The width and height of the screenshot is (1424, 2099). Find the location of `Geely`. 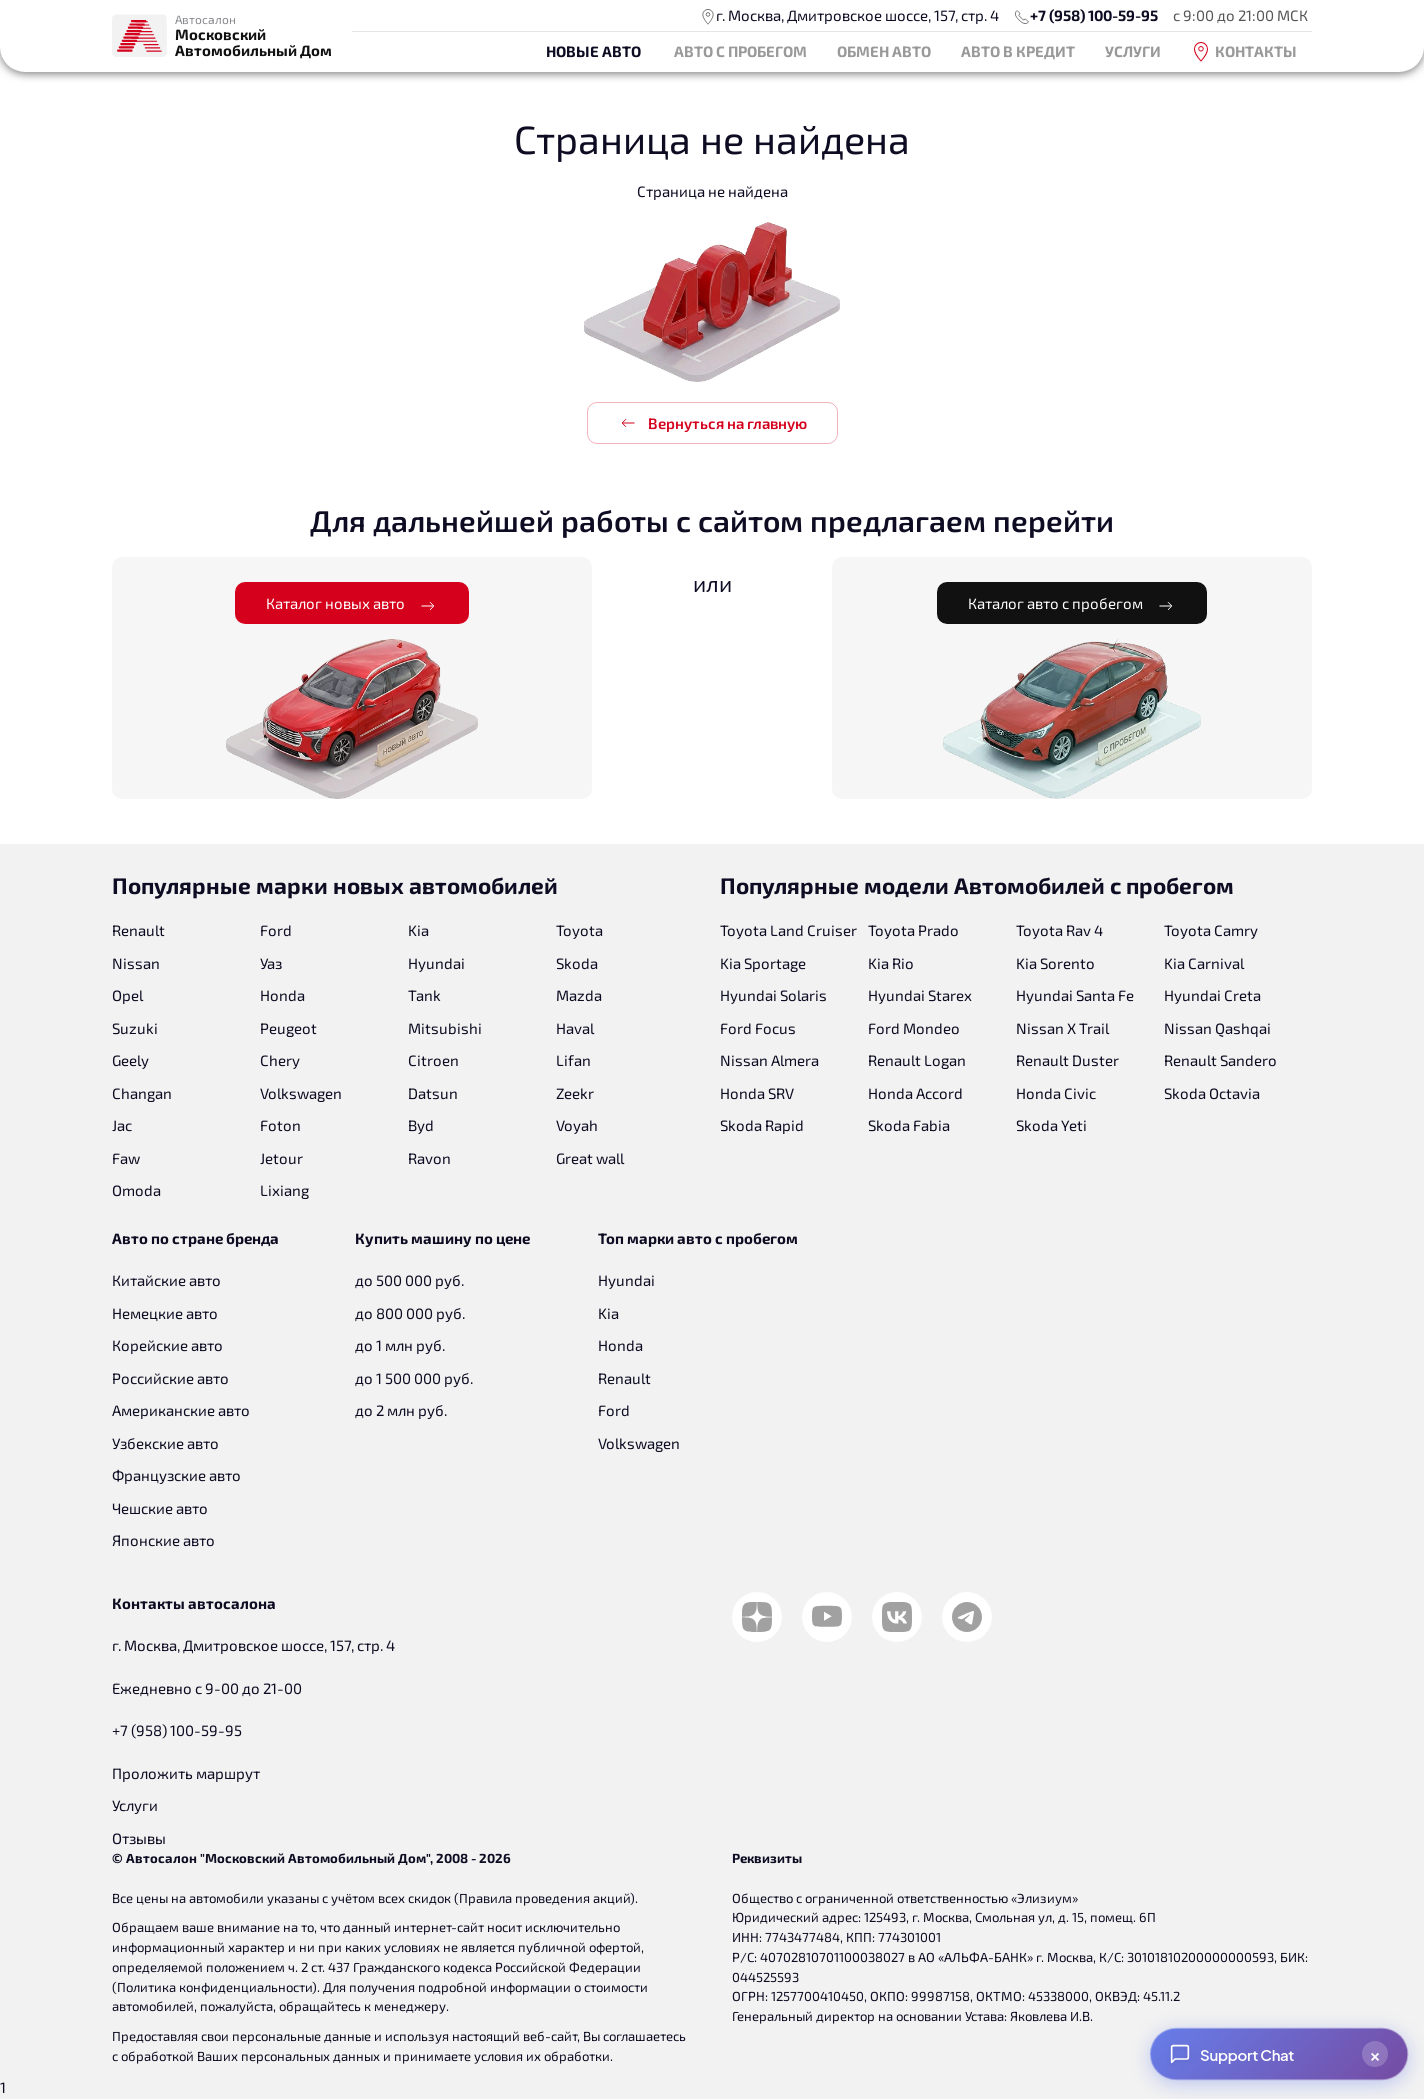

Geely is located at coordinates (130, 1060).